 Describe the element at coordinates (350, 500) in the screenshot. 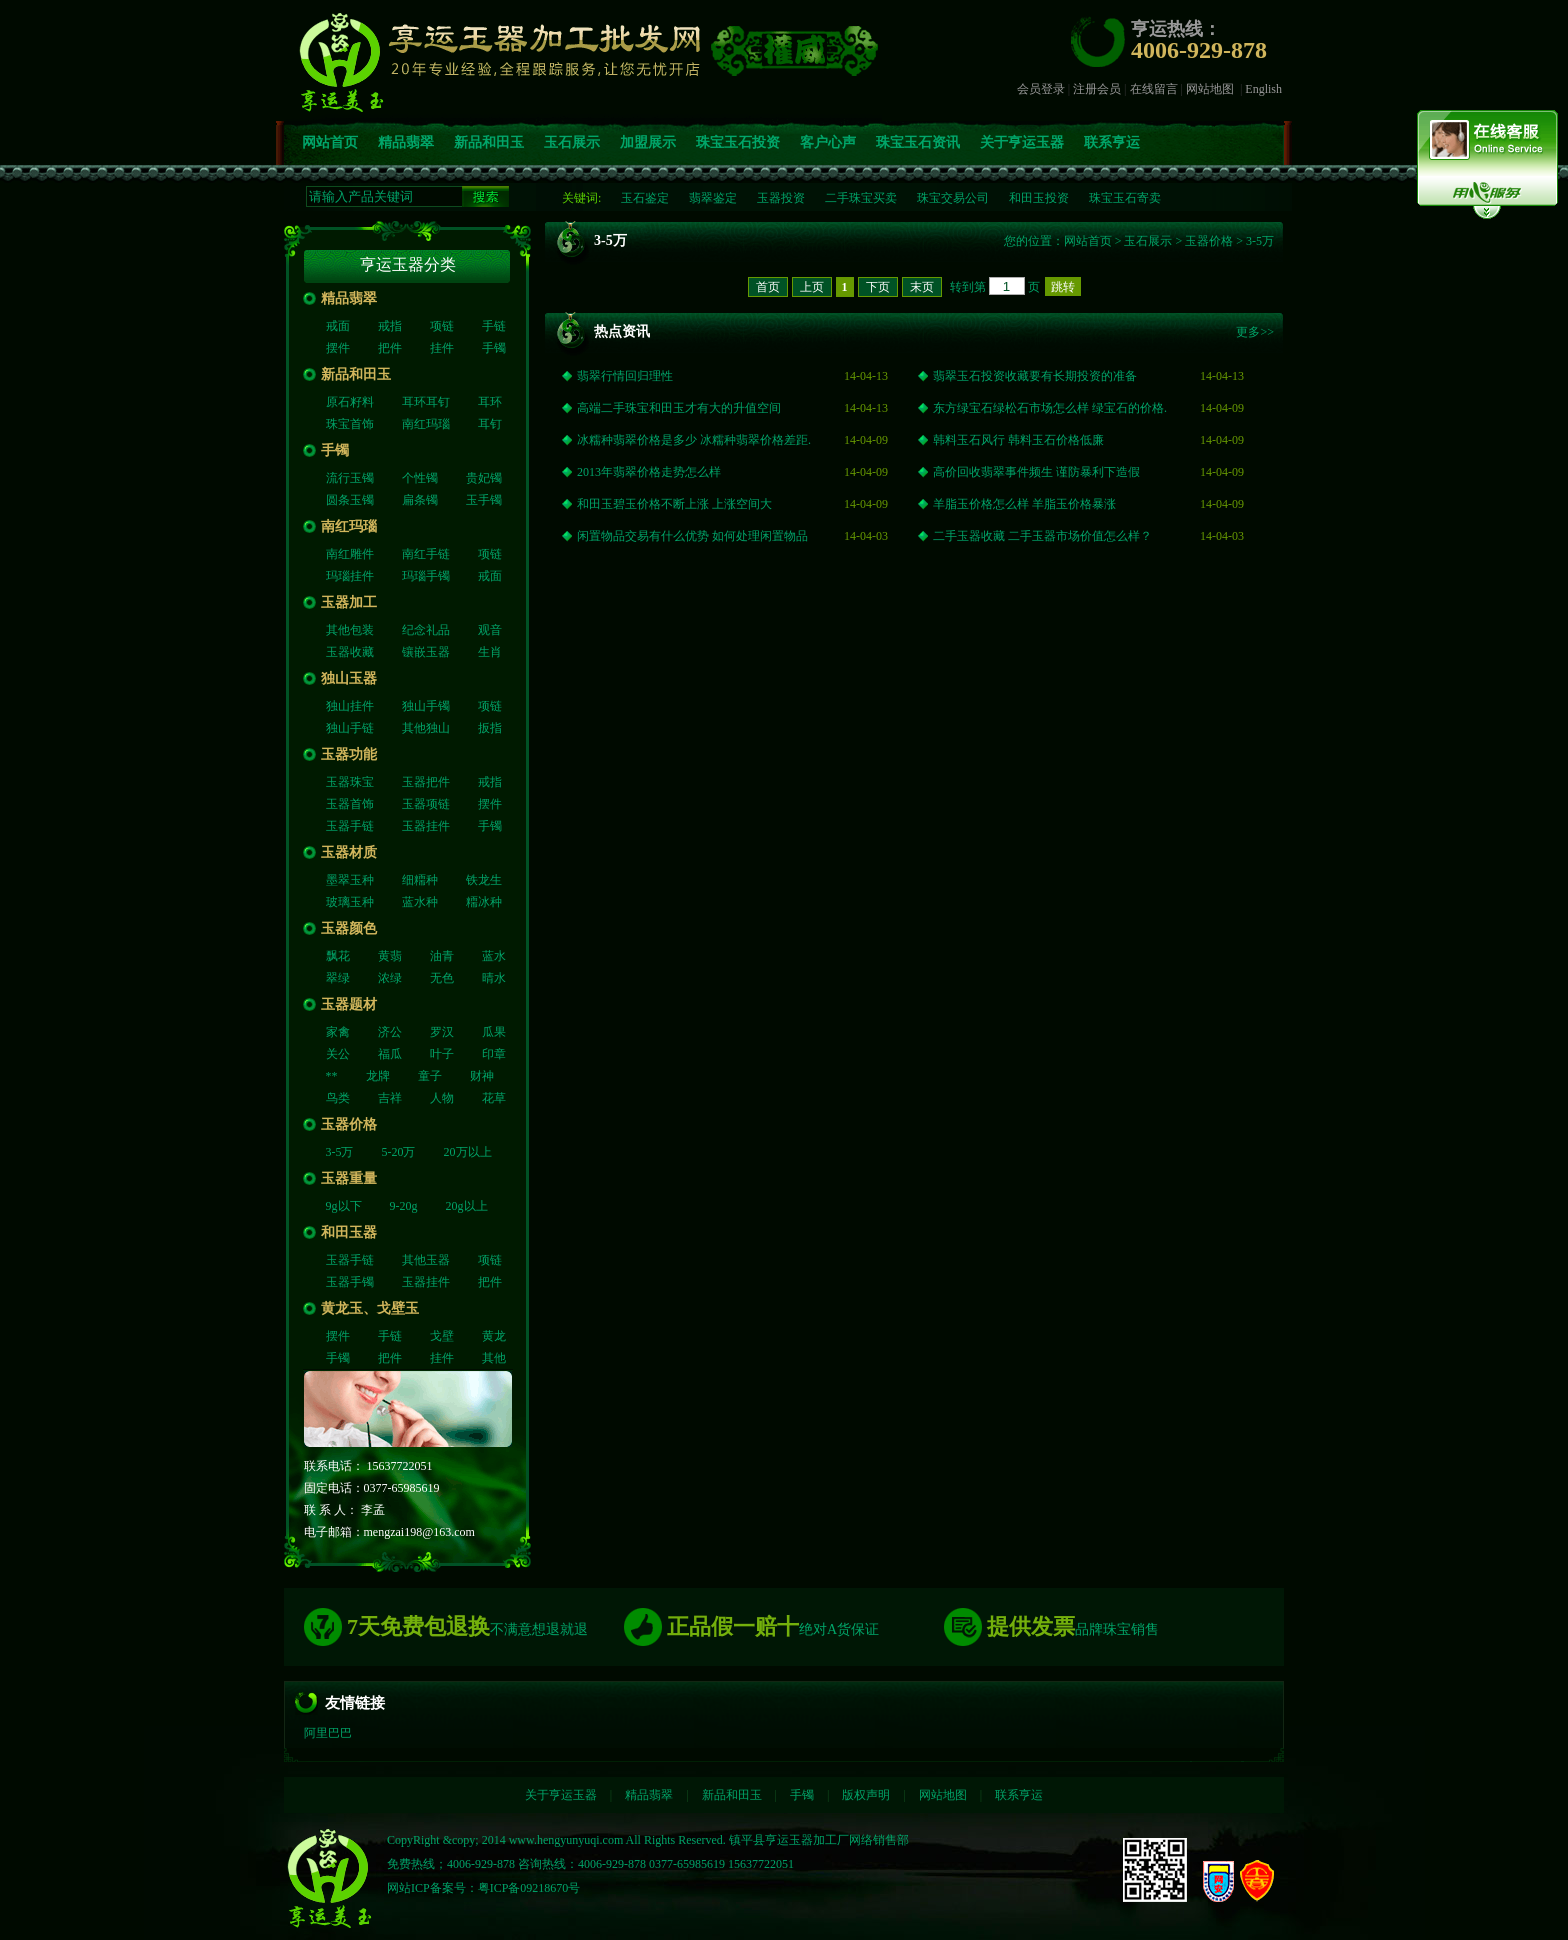

I see `圆条玉镯` at that location.